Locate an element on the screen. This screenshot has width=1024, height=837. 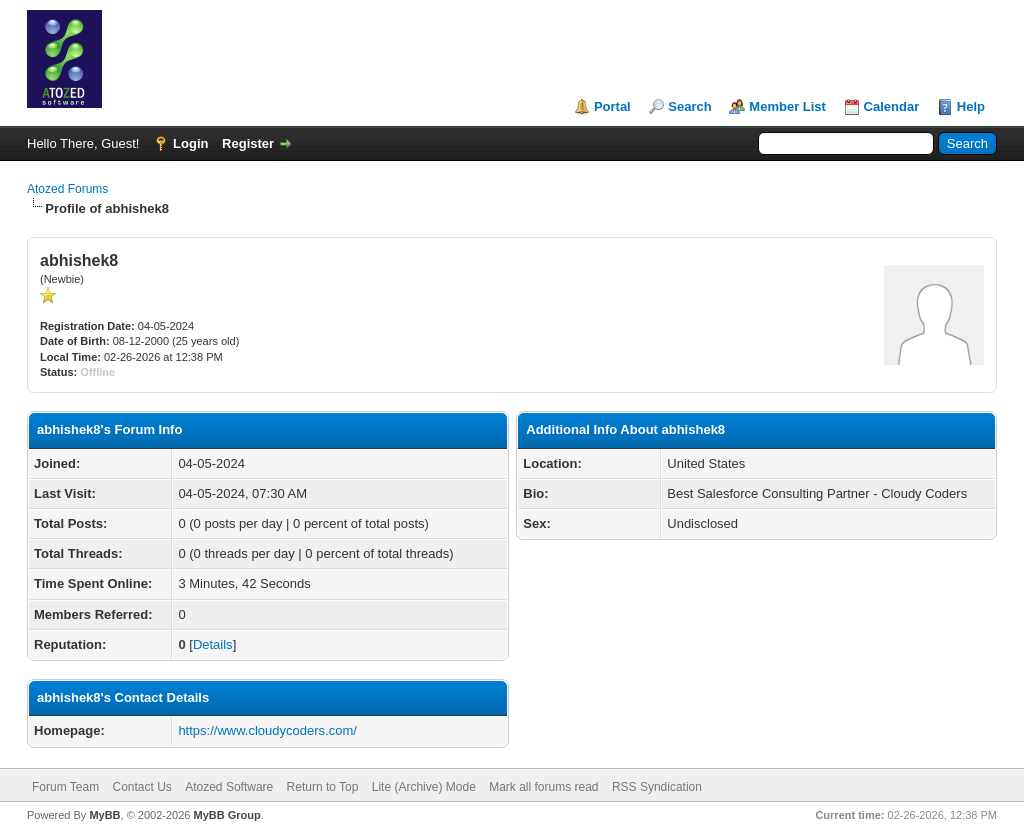
https://www.cloudycoders.com/ is located at coordinates (267, 730).